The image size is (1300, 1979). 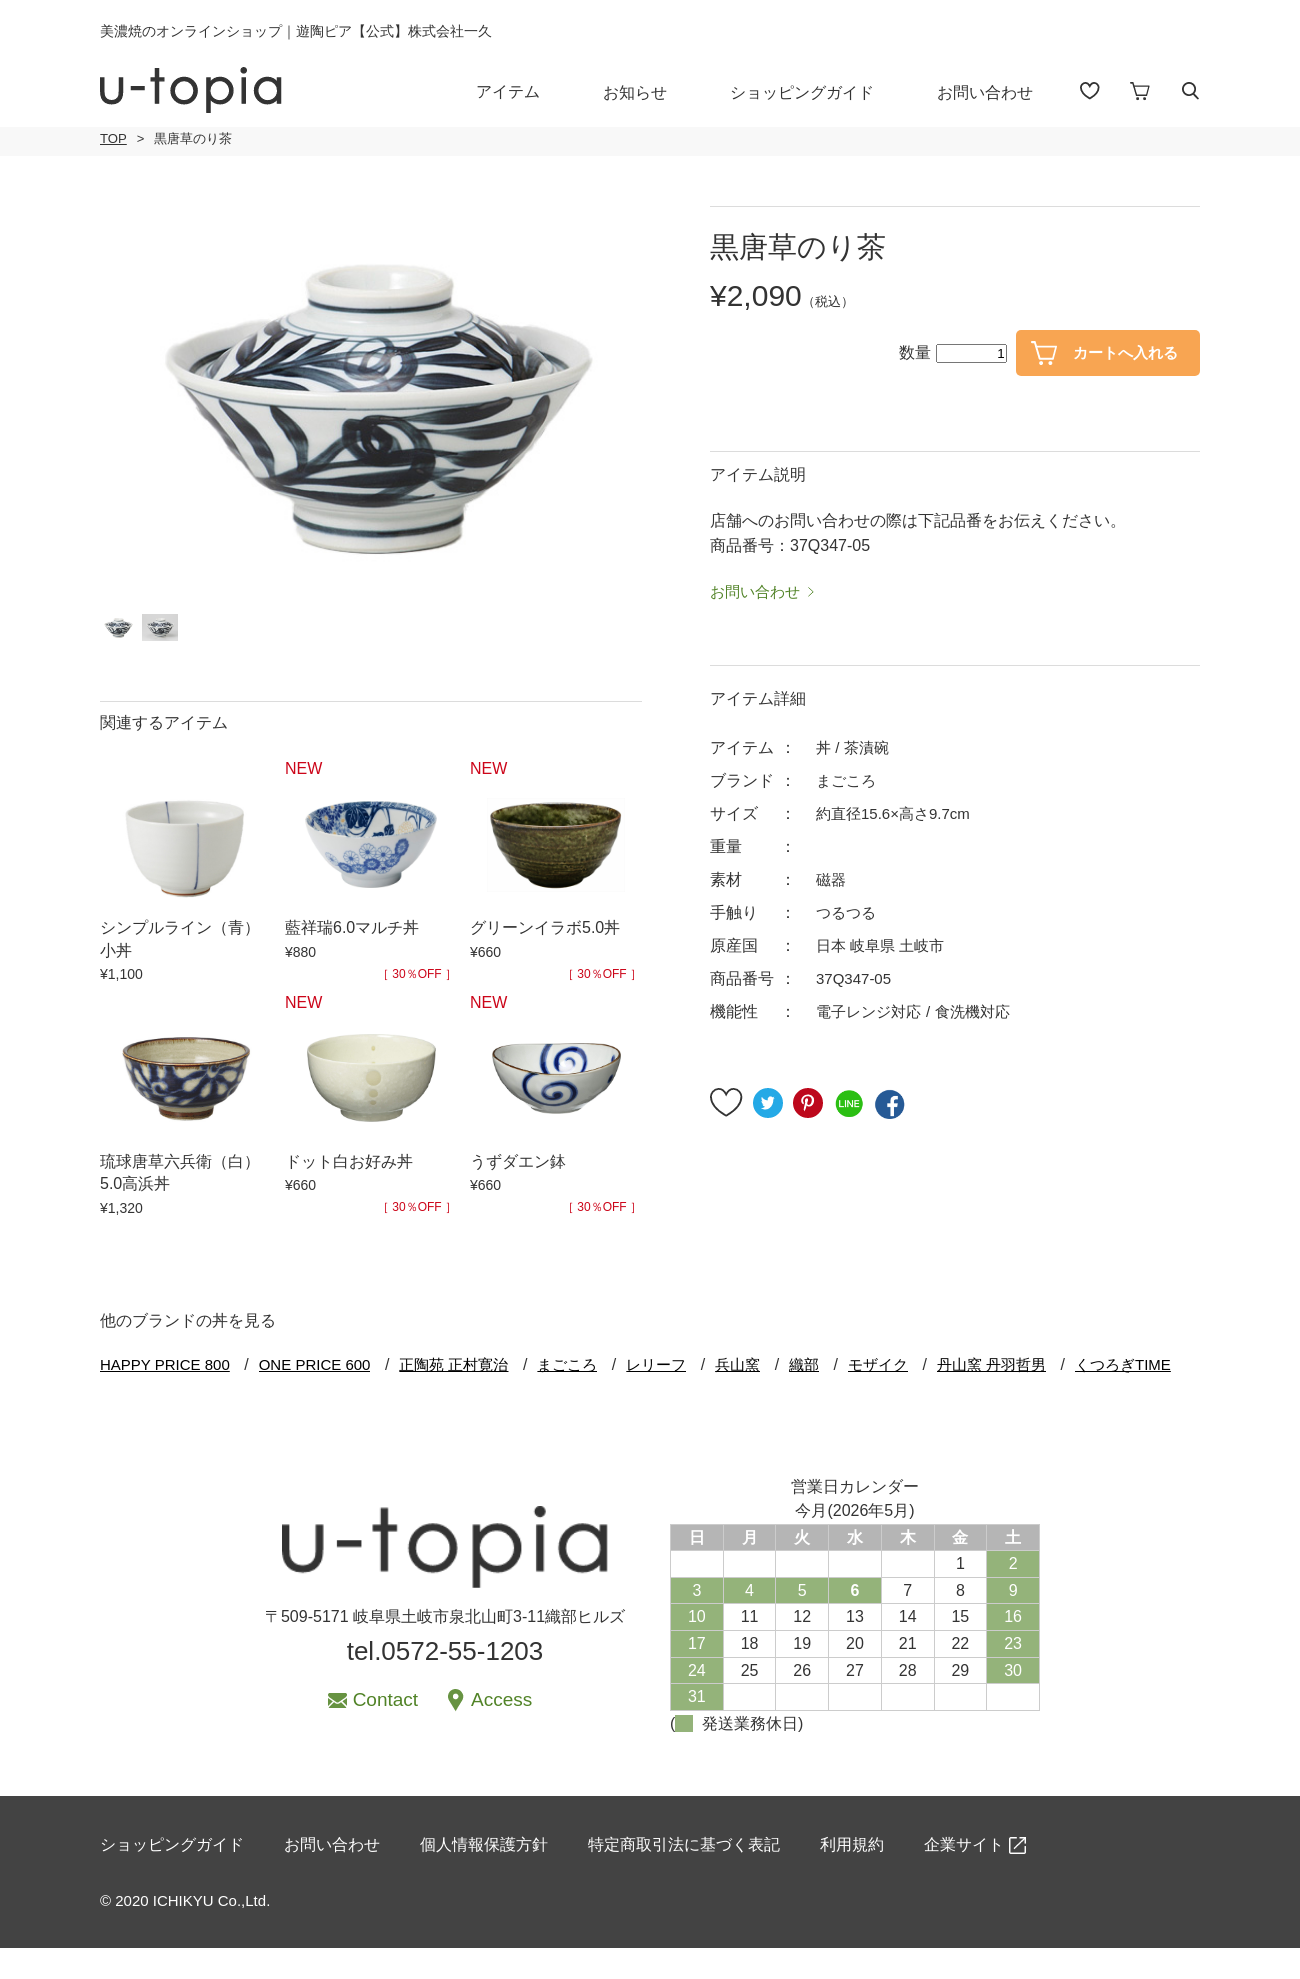 What do you see at coordinates (371, 404) in the screenshot?
I see `[option]` at bounding box center [371, 404].